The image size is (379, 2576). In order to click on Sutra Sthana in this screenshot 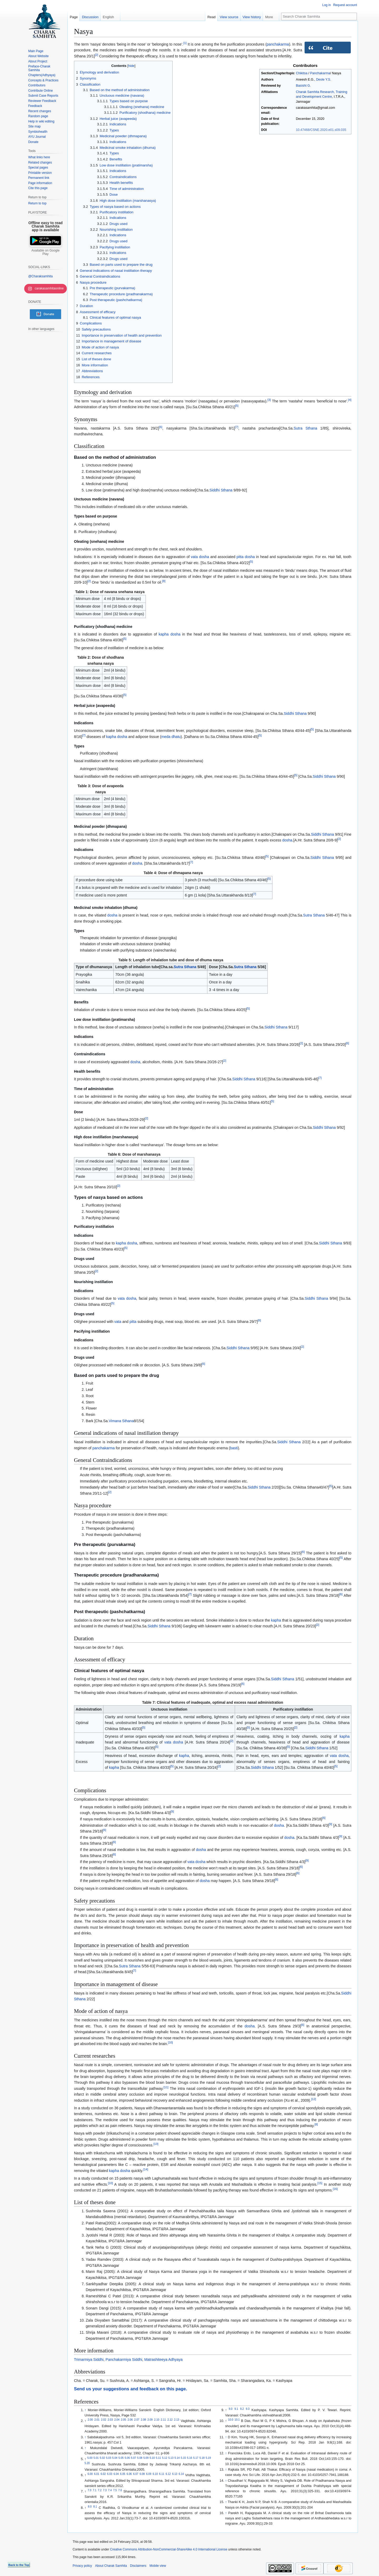, I will do `click(305, 428)`.